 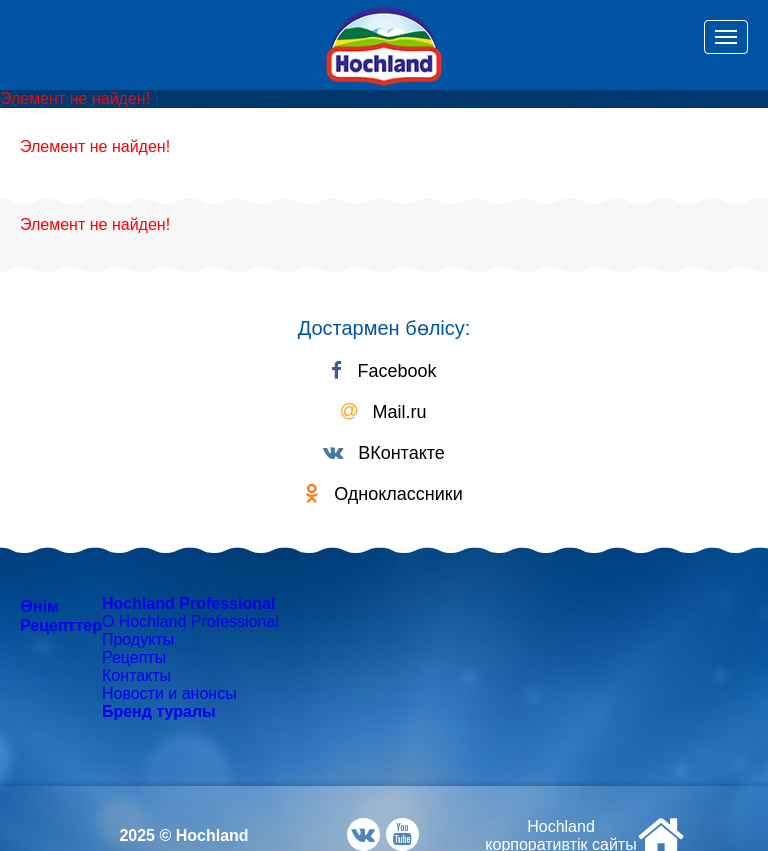 I want to click on Facebook, so click(x=383, y=371).